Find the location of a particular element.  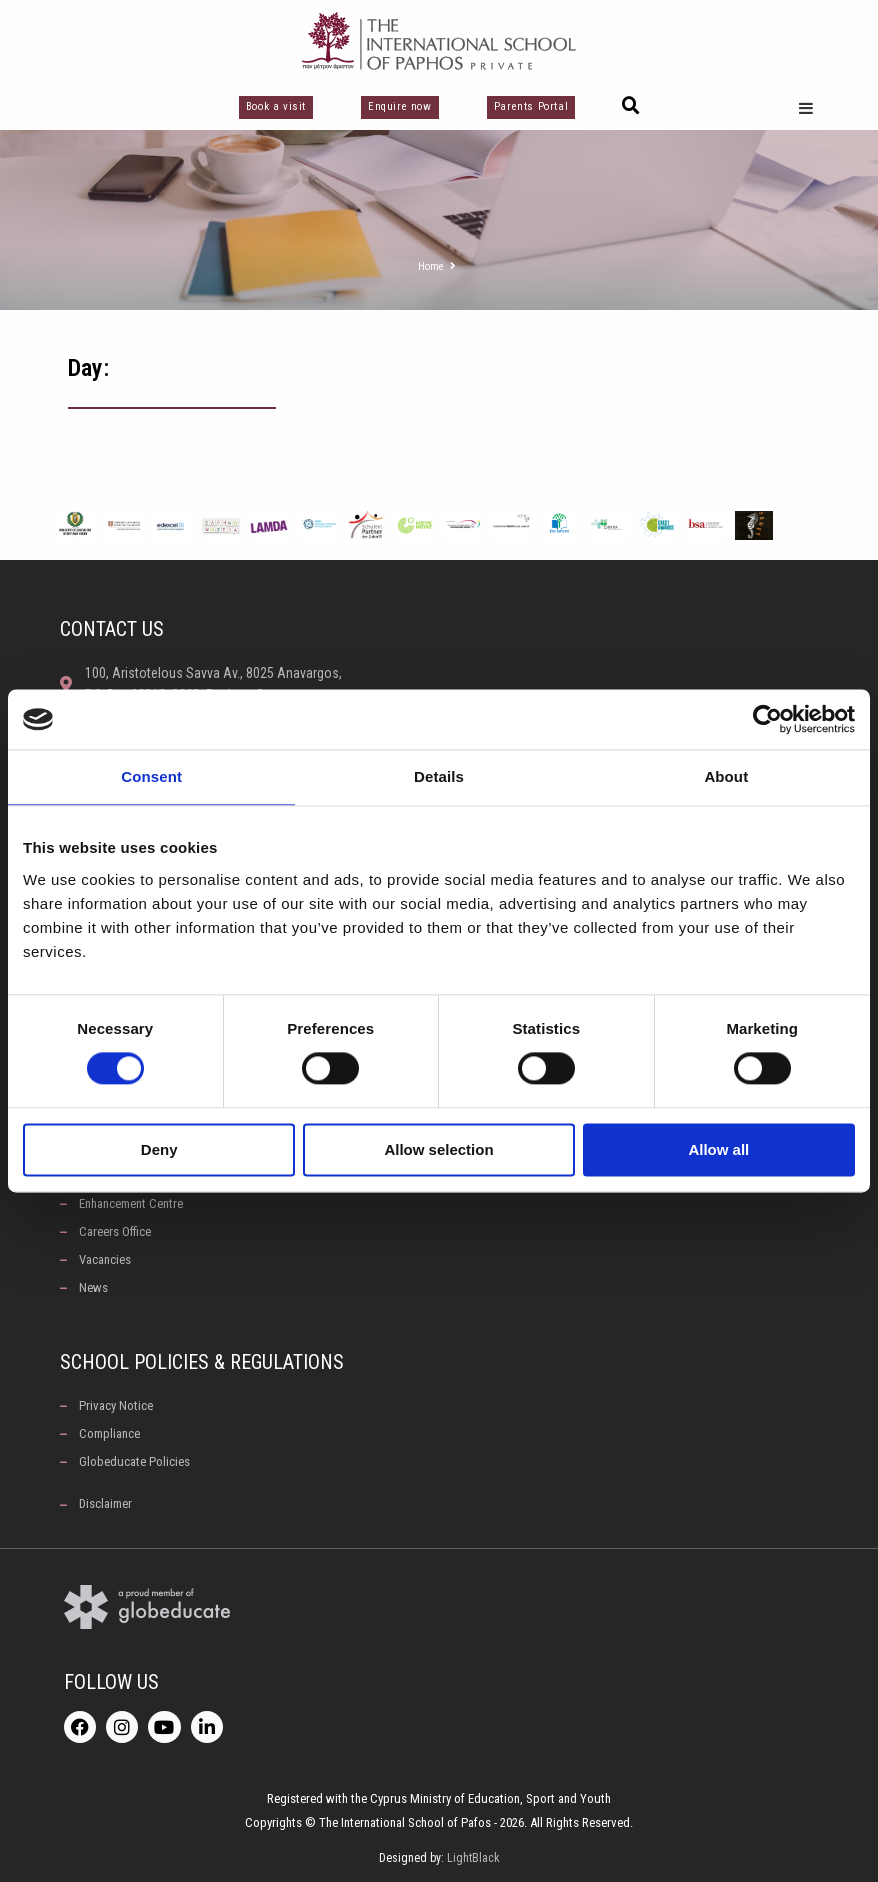

Allow selection is located at coordinates (438, 1149).